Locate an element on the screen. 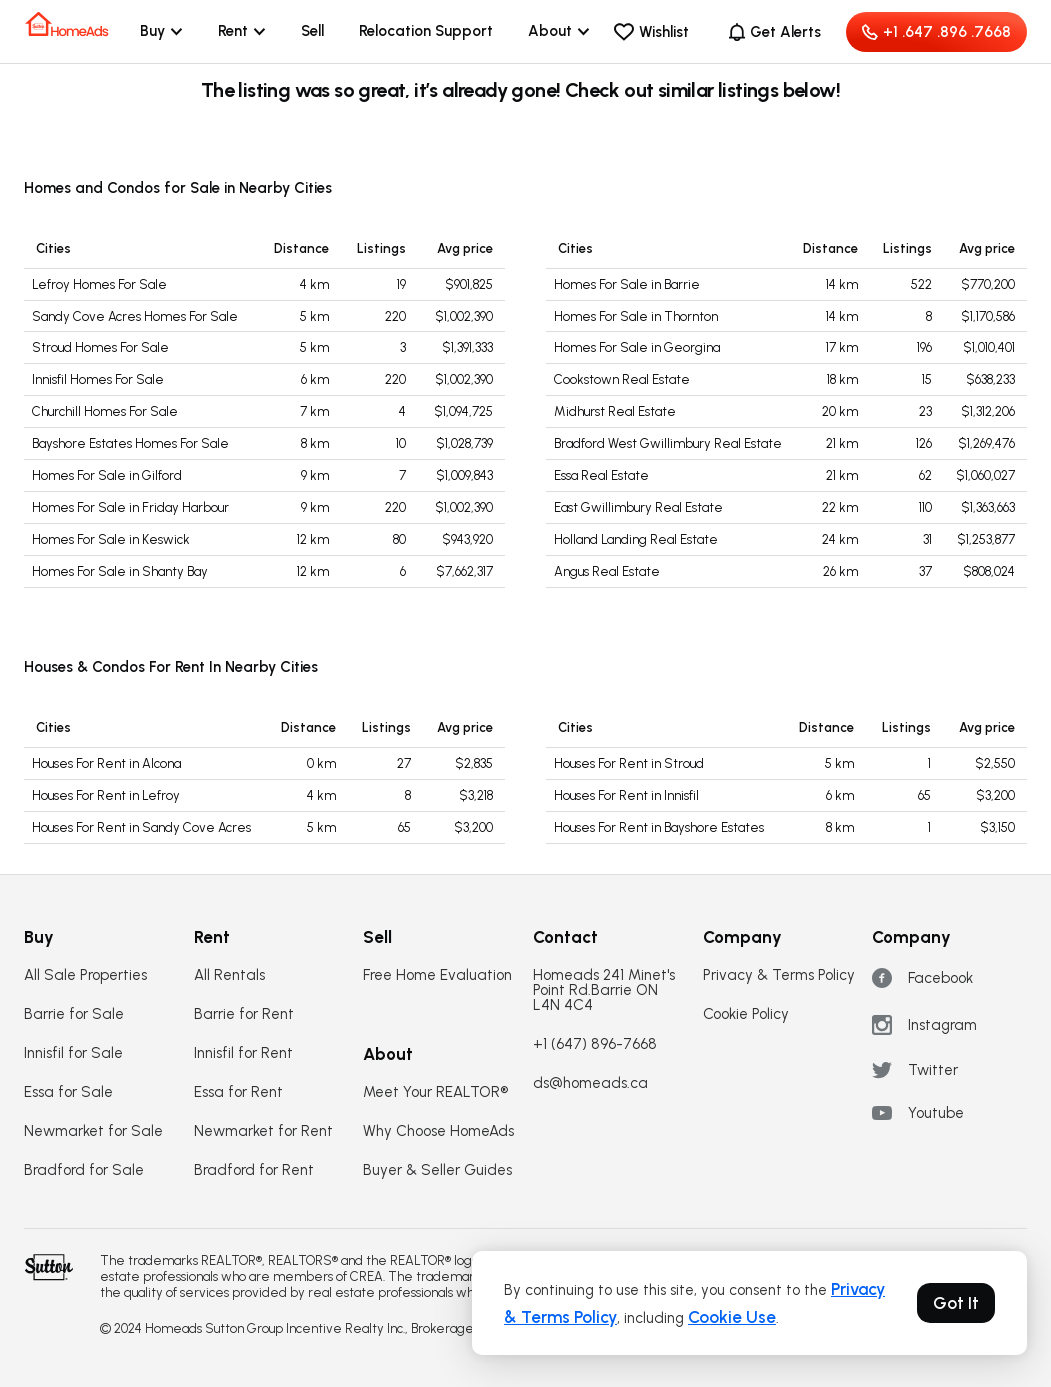 The image size is (1051, 1387). Homes For Sale in Georgina is located at coordinates (637, 347).